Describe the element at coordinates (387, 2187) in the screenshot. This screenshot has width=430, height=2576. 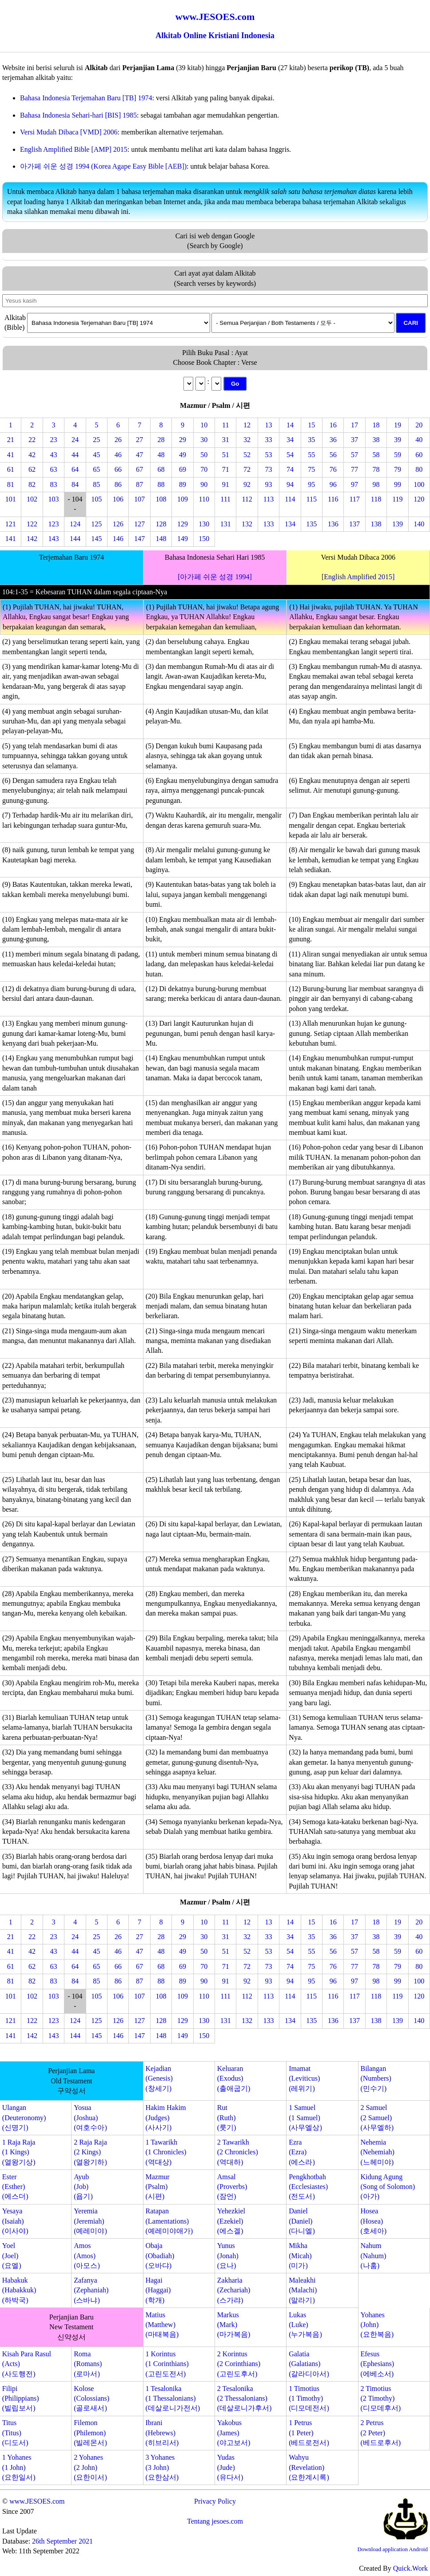
I see `Kidung Agung(Song of Solomon)(아가)` at that location.